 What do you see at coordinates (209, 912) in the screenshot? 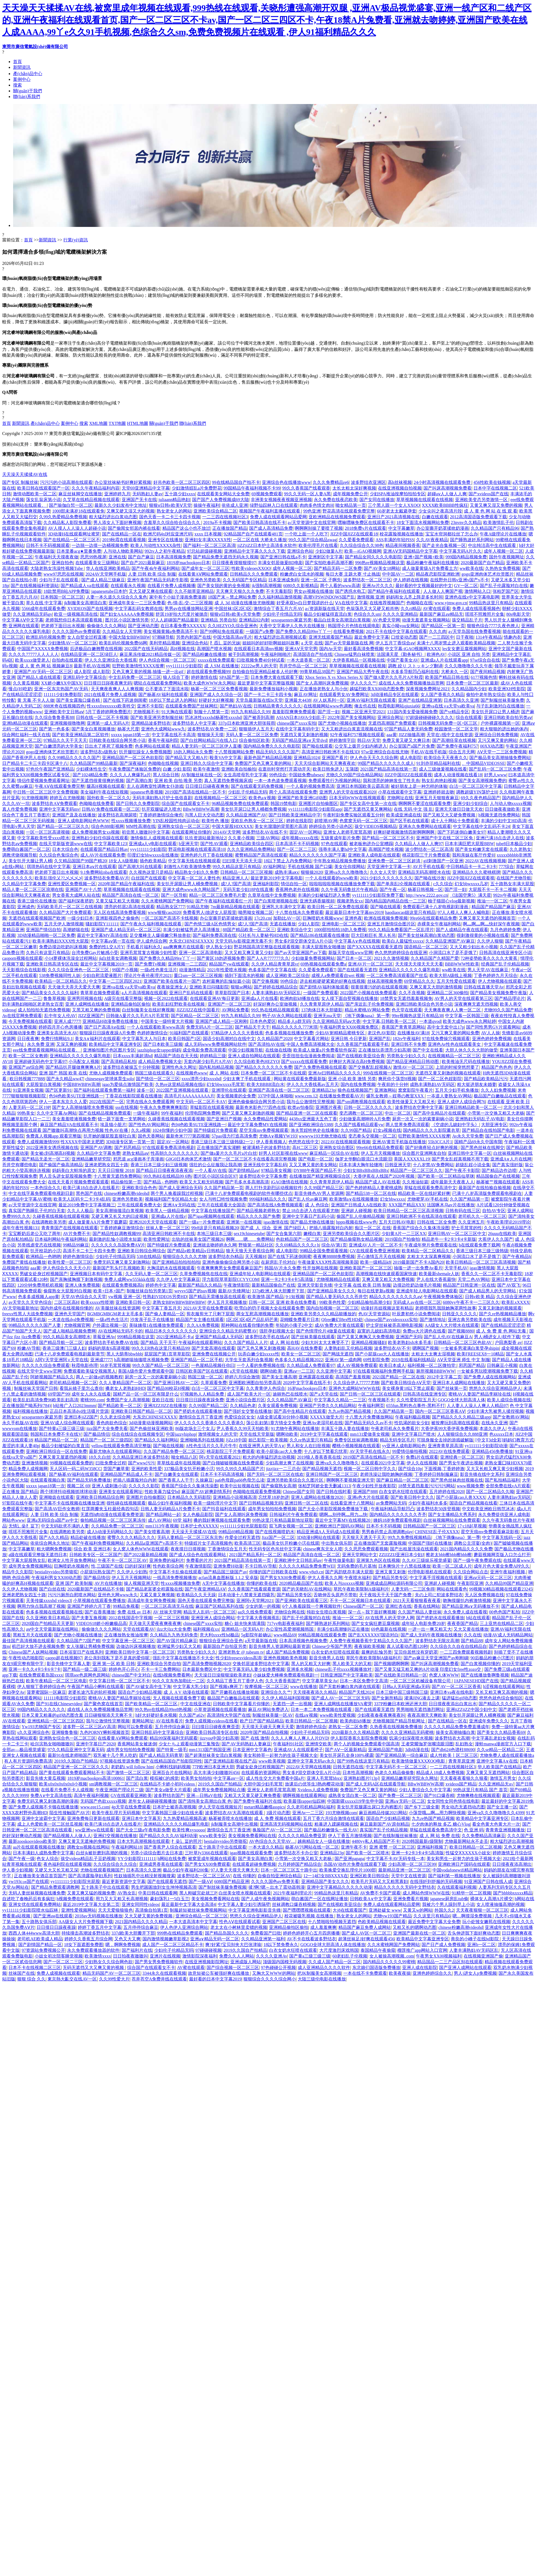
I see `免费看男人j放进女人屁股里` at bounding box center [209, 912].